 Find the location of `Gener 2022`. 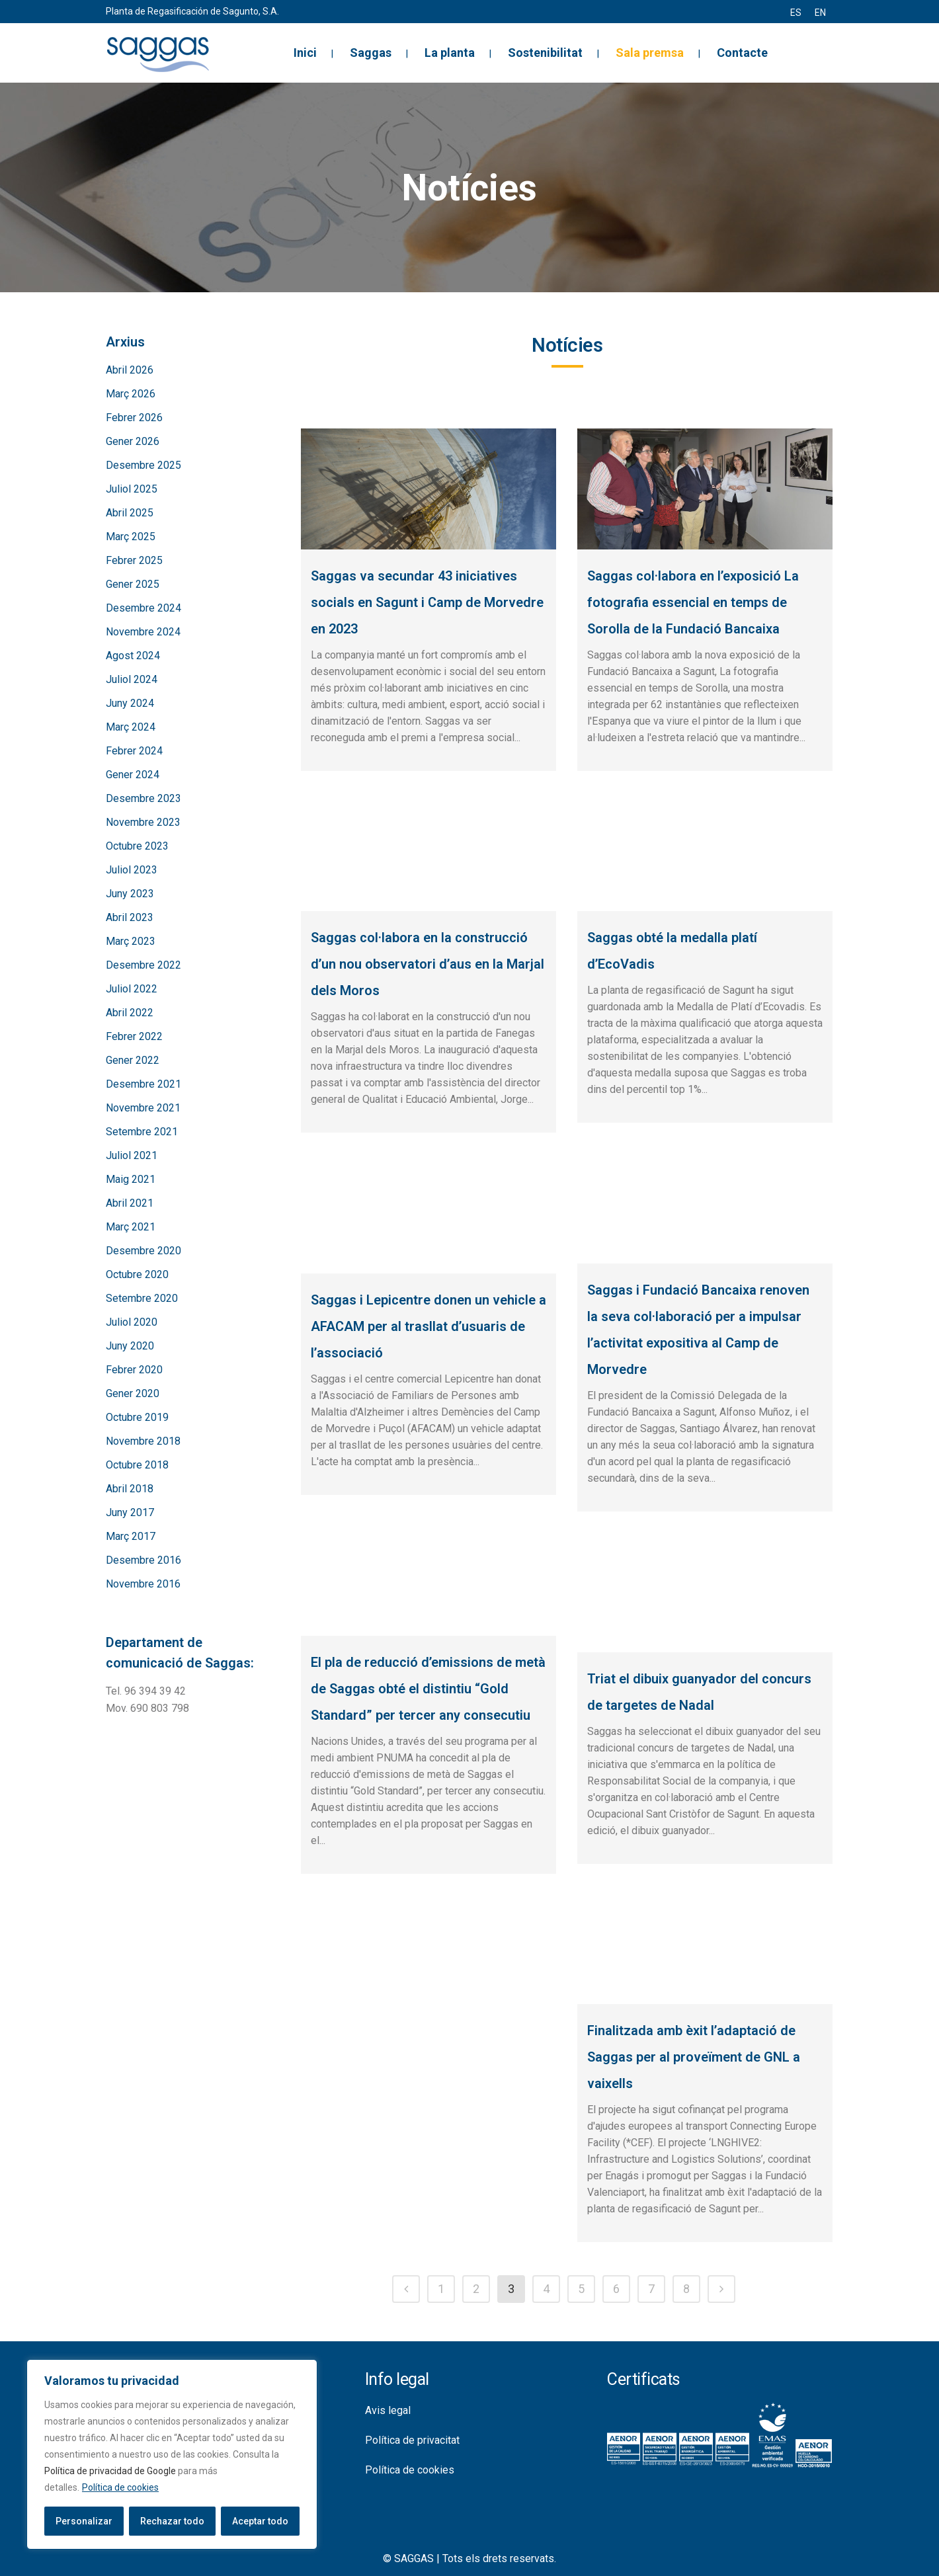

Gener 2022 is located at coordinates (132, 1060).